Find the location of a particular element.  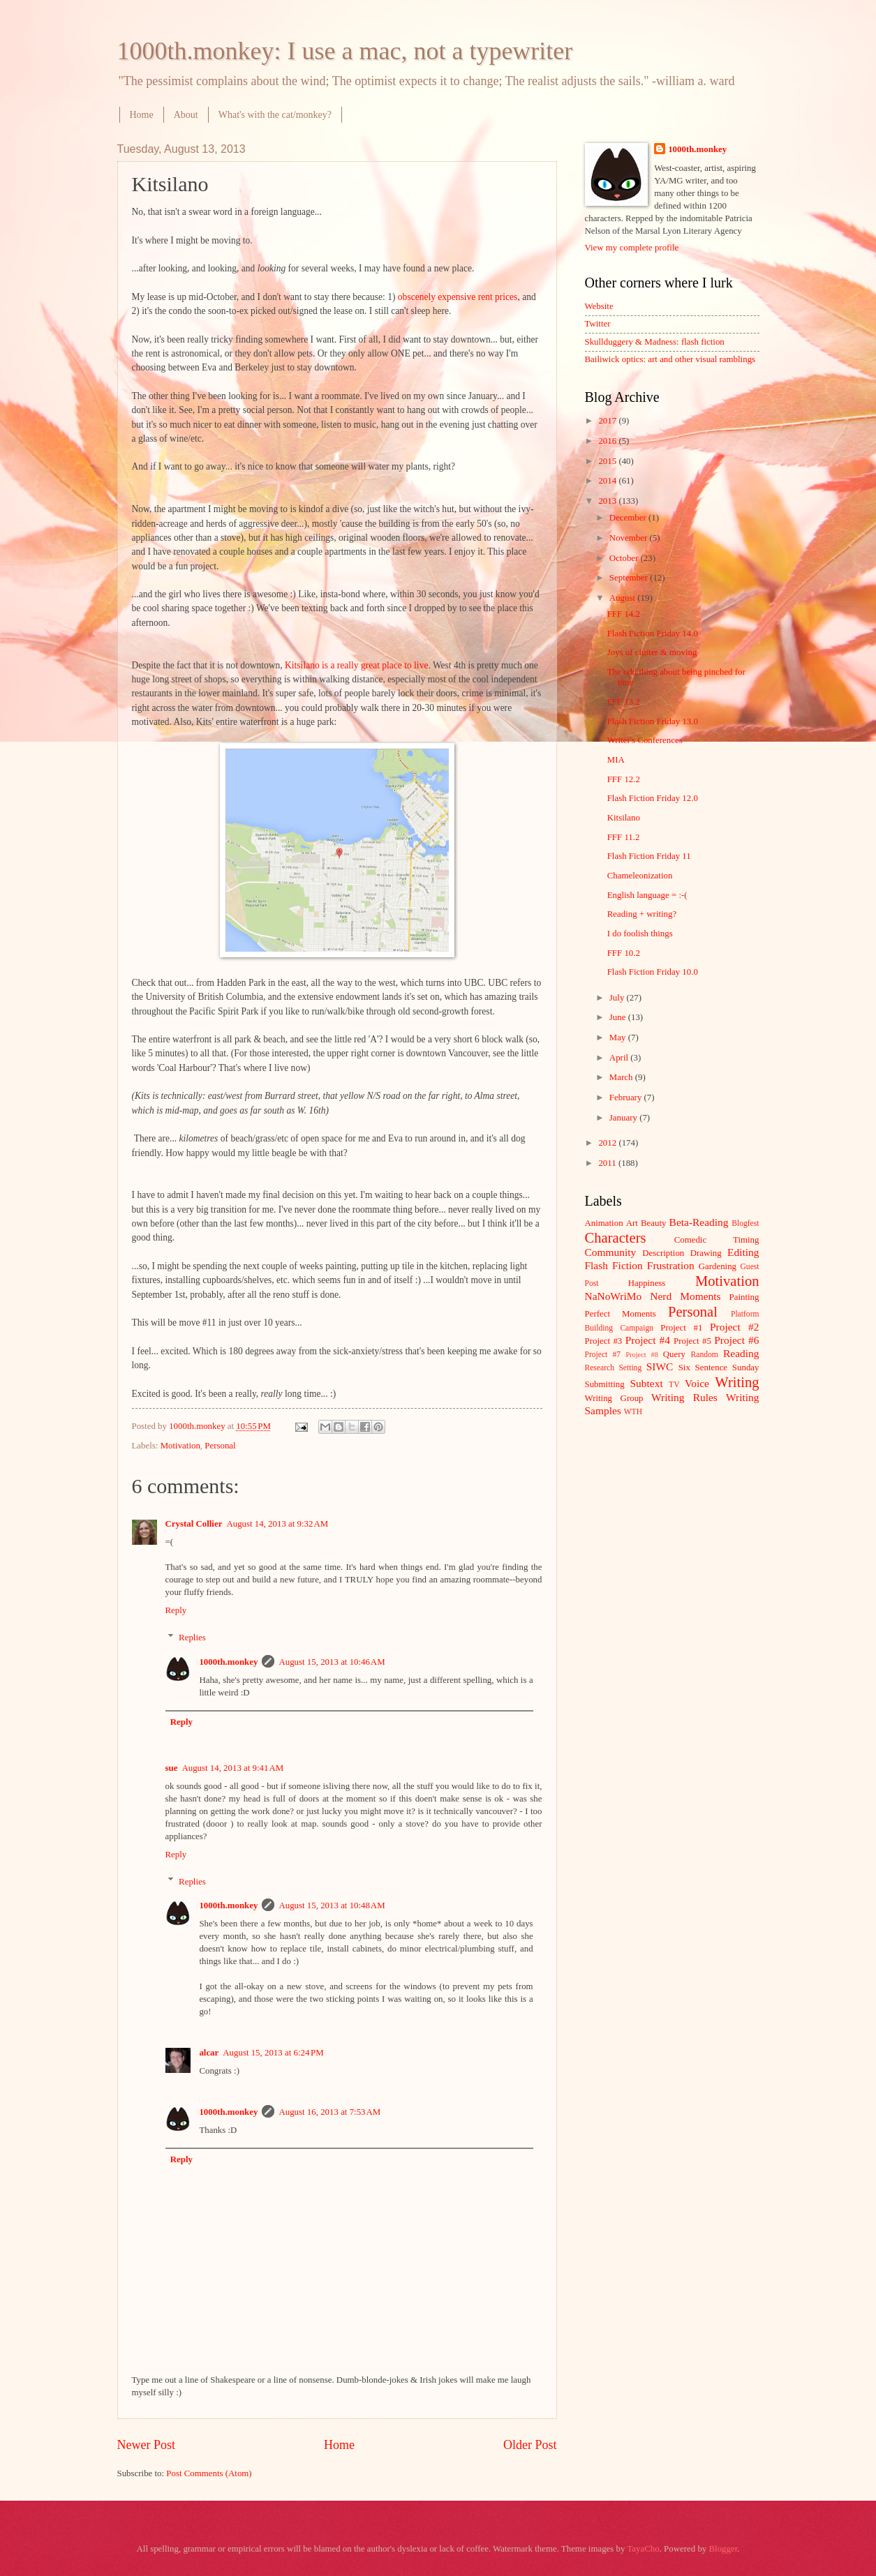

Happiness is located at coordinates (647, 1283).